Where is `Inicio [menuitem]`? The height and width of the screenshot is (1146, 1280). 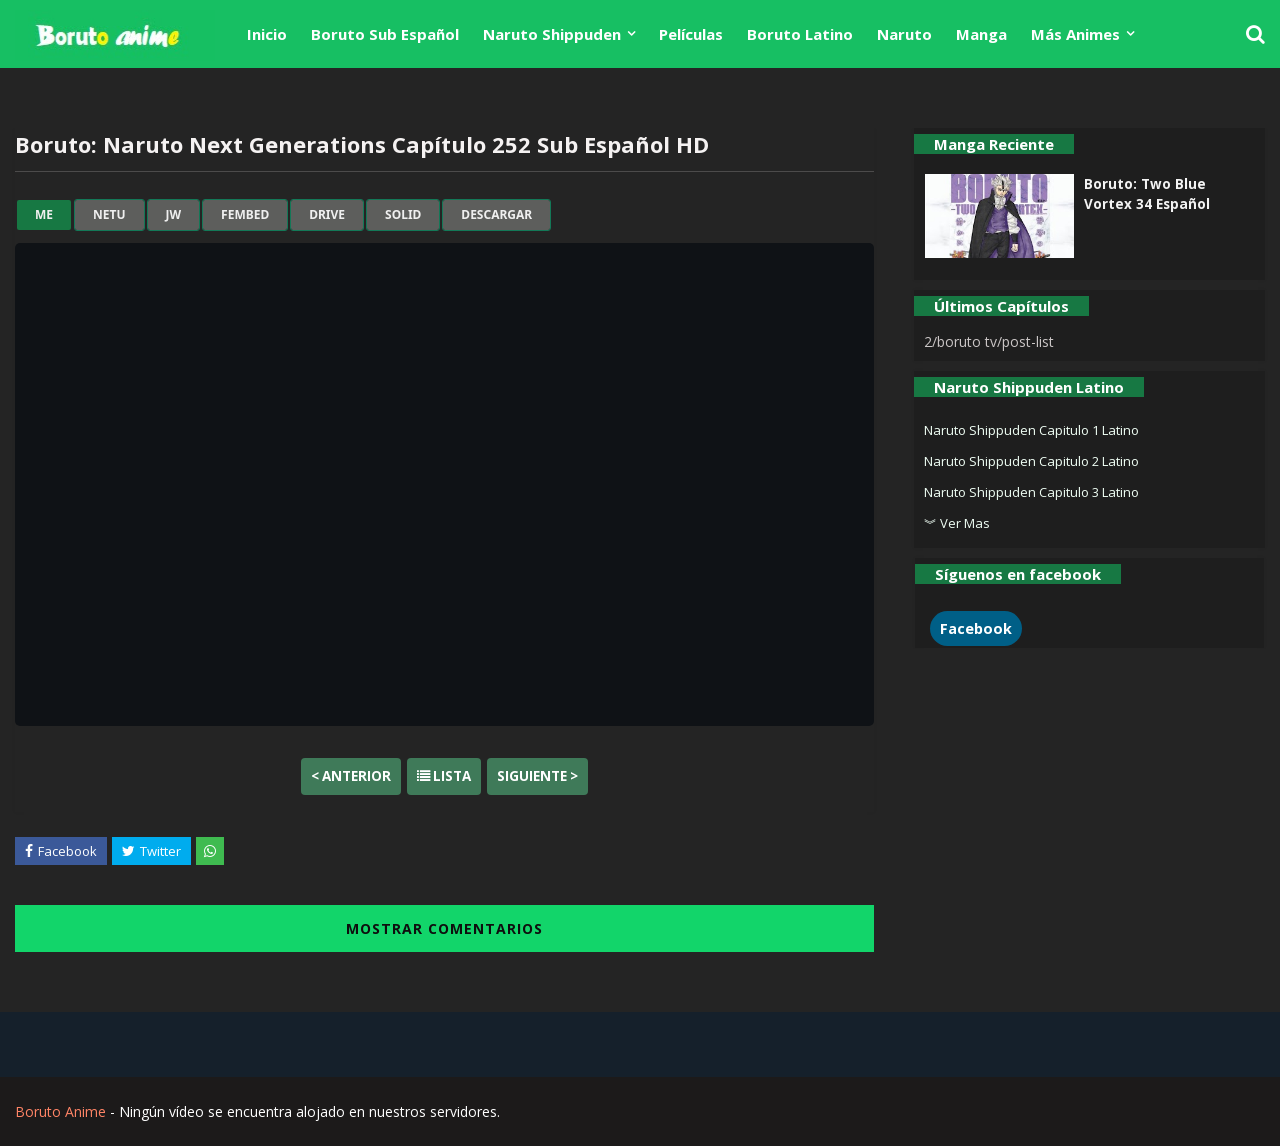
Inicio [menuitem] is located at coordinates (267, 34).